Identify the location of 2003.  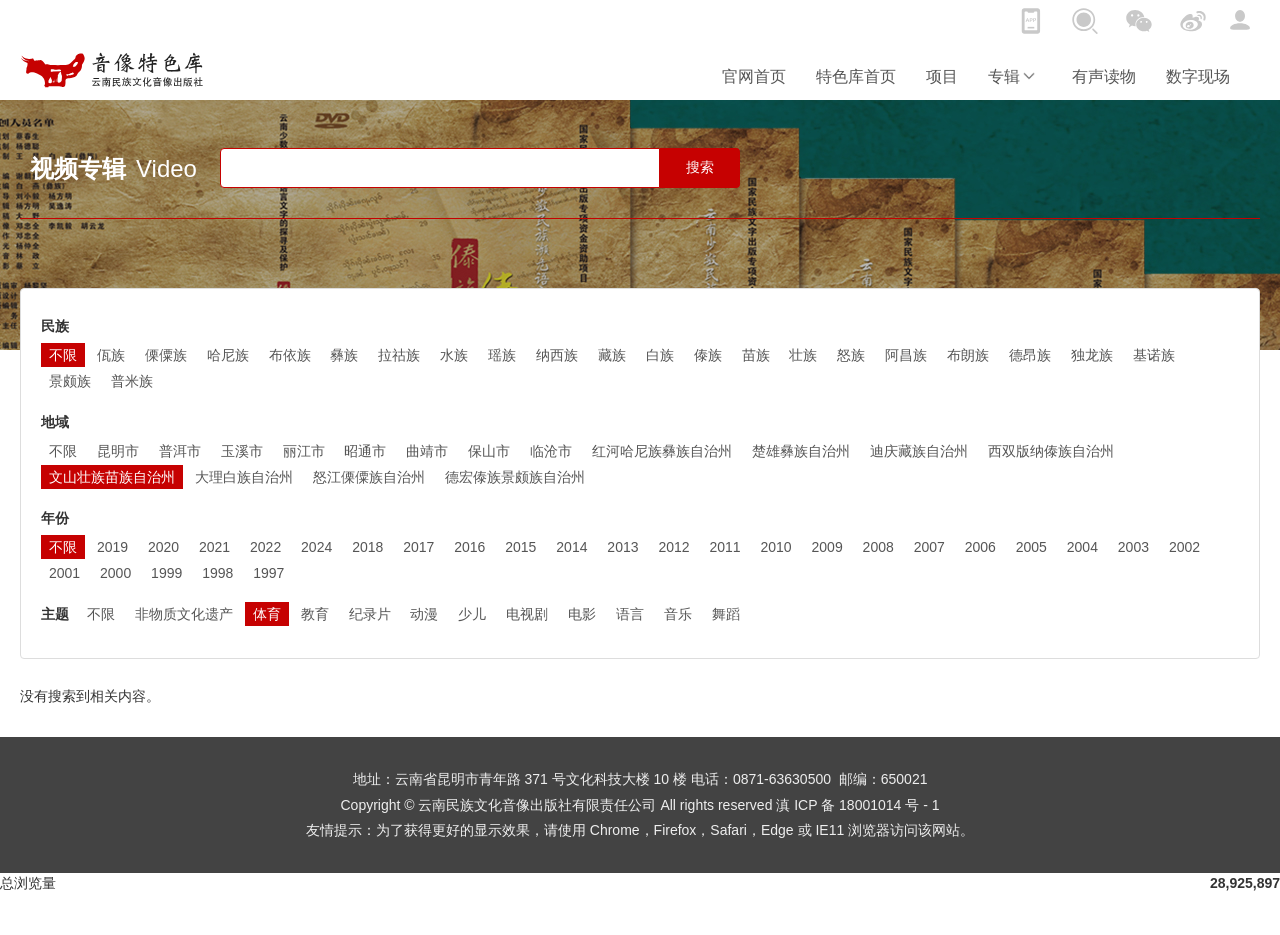
(1133, 547).